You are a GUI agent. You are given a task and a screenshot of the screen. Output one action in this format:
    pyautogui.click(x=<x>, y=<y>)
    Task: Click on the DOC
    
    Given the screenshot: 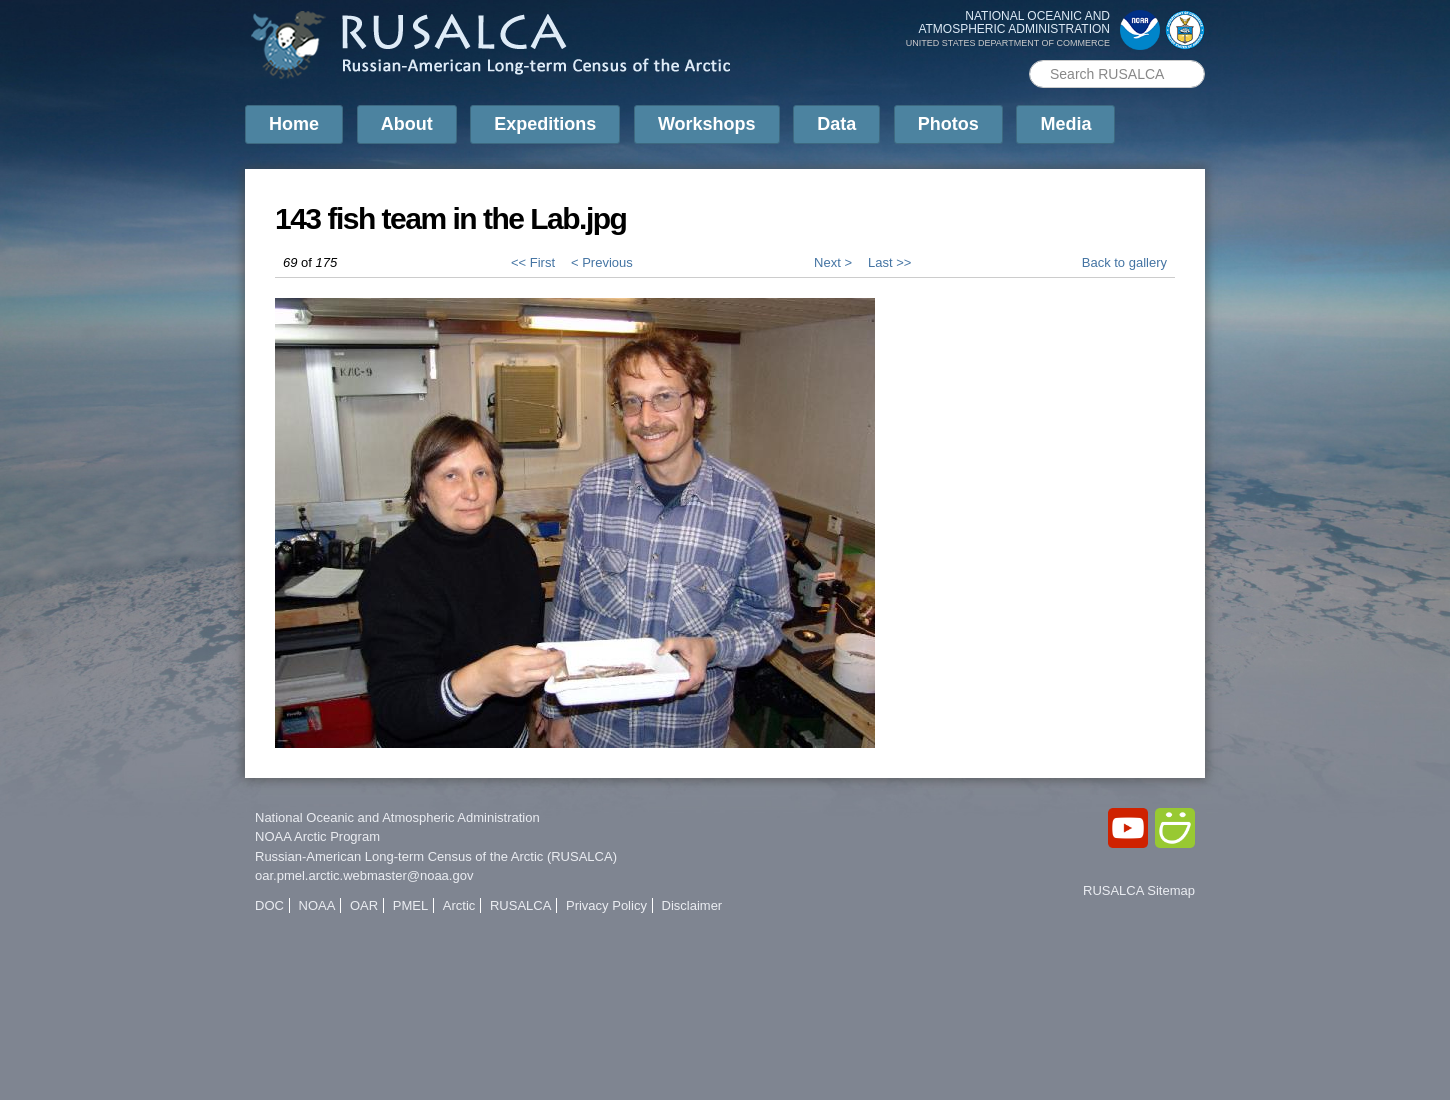 What is the action you would take?
    pyautogui.click(x=269, y=905)
    